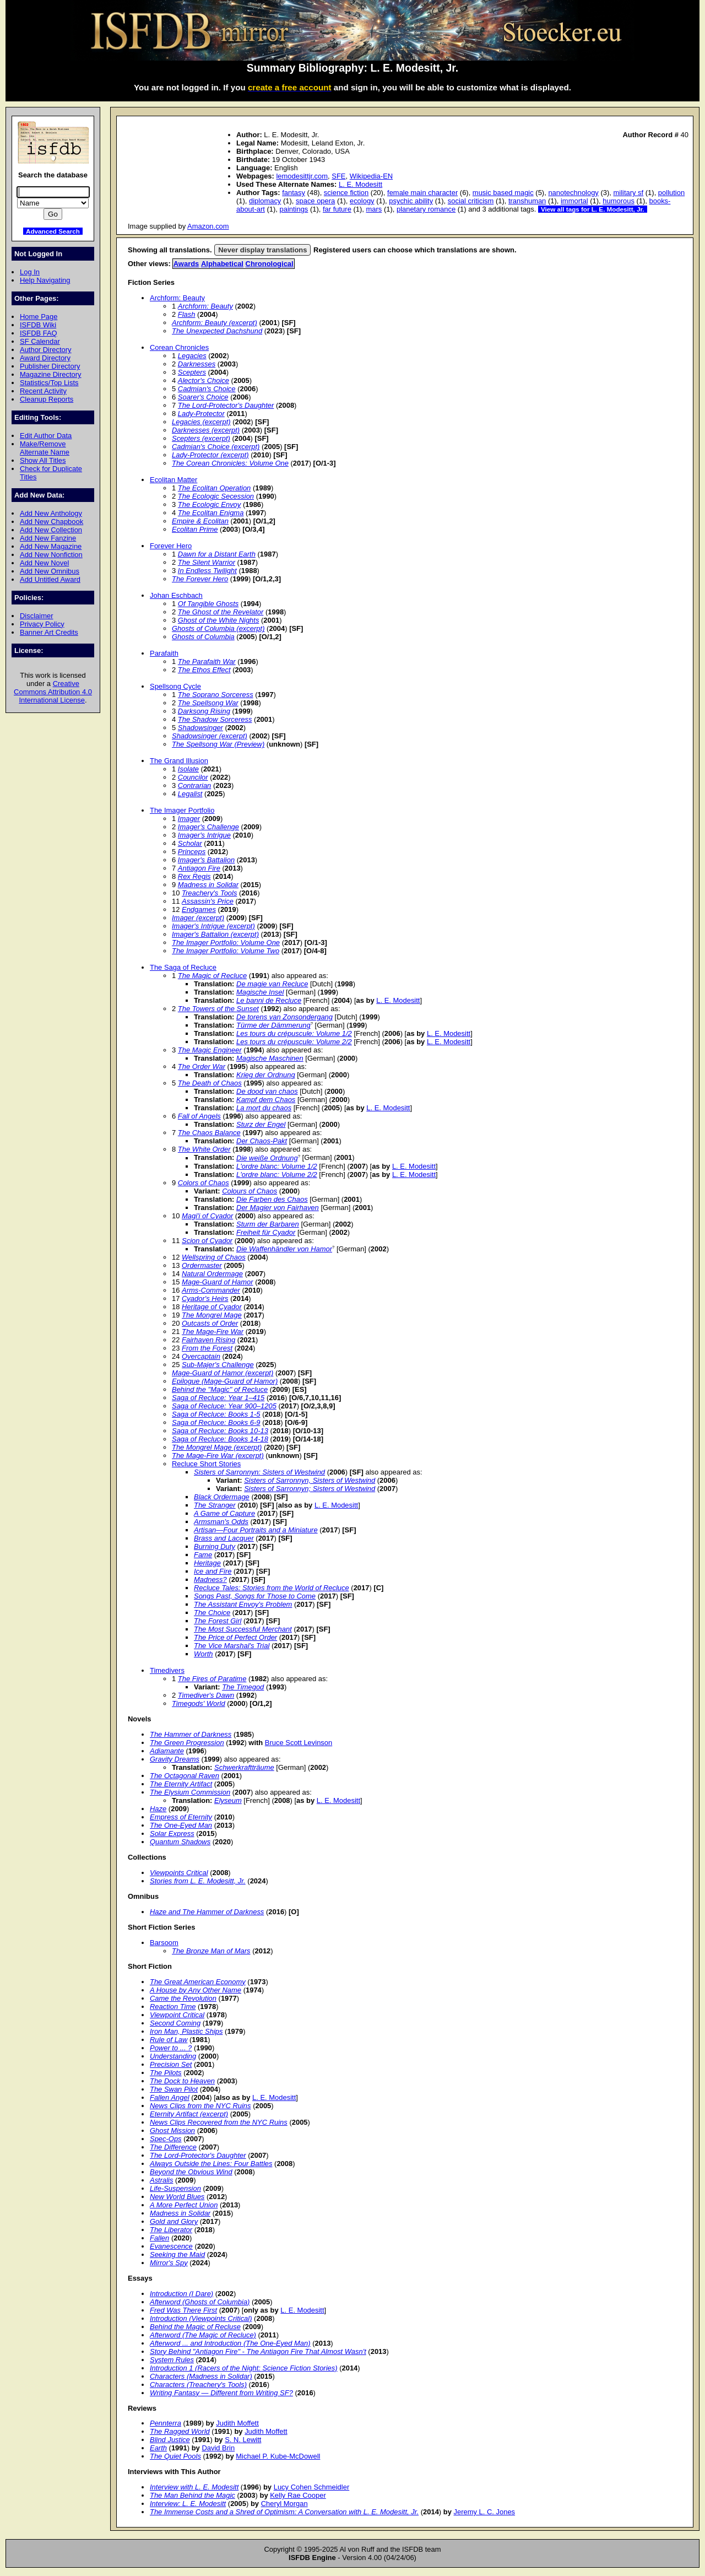 This screenshot has width=705, height=2576. Describe the element at coordinates (181, 1825) in the screenshot. I see `The One-Eyed Man` at that location.